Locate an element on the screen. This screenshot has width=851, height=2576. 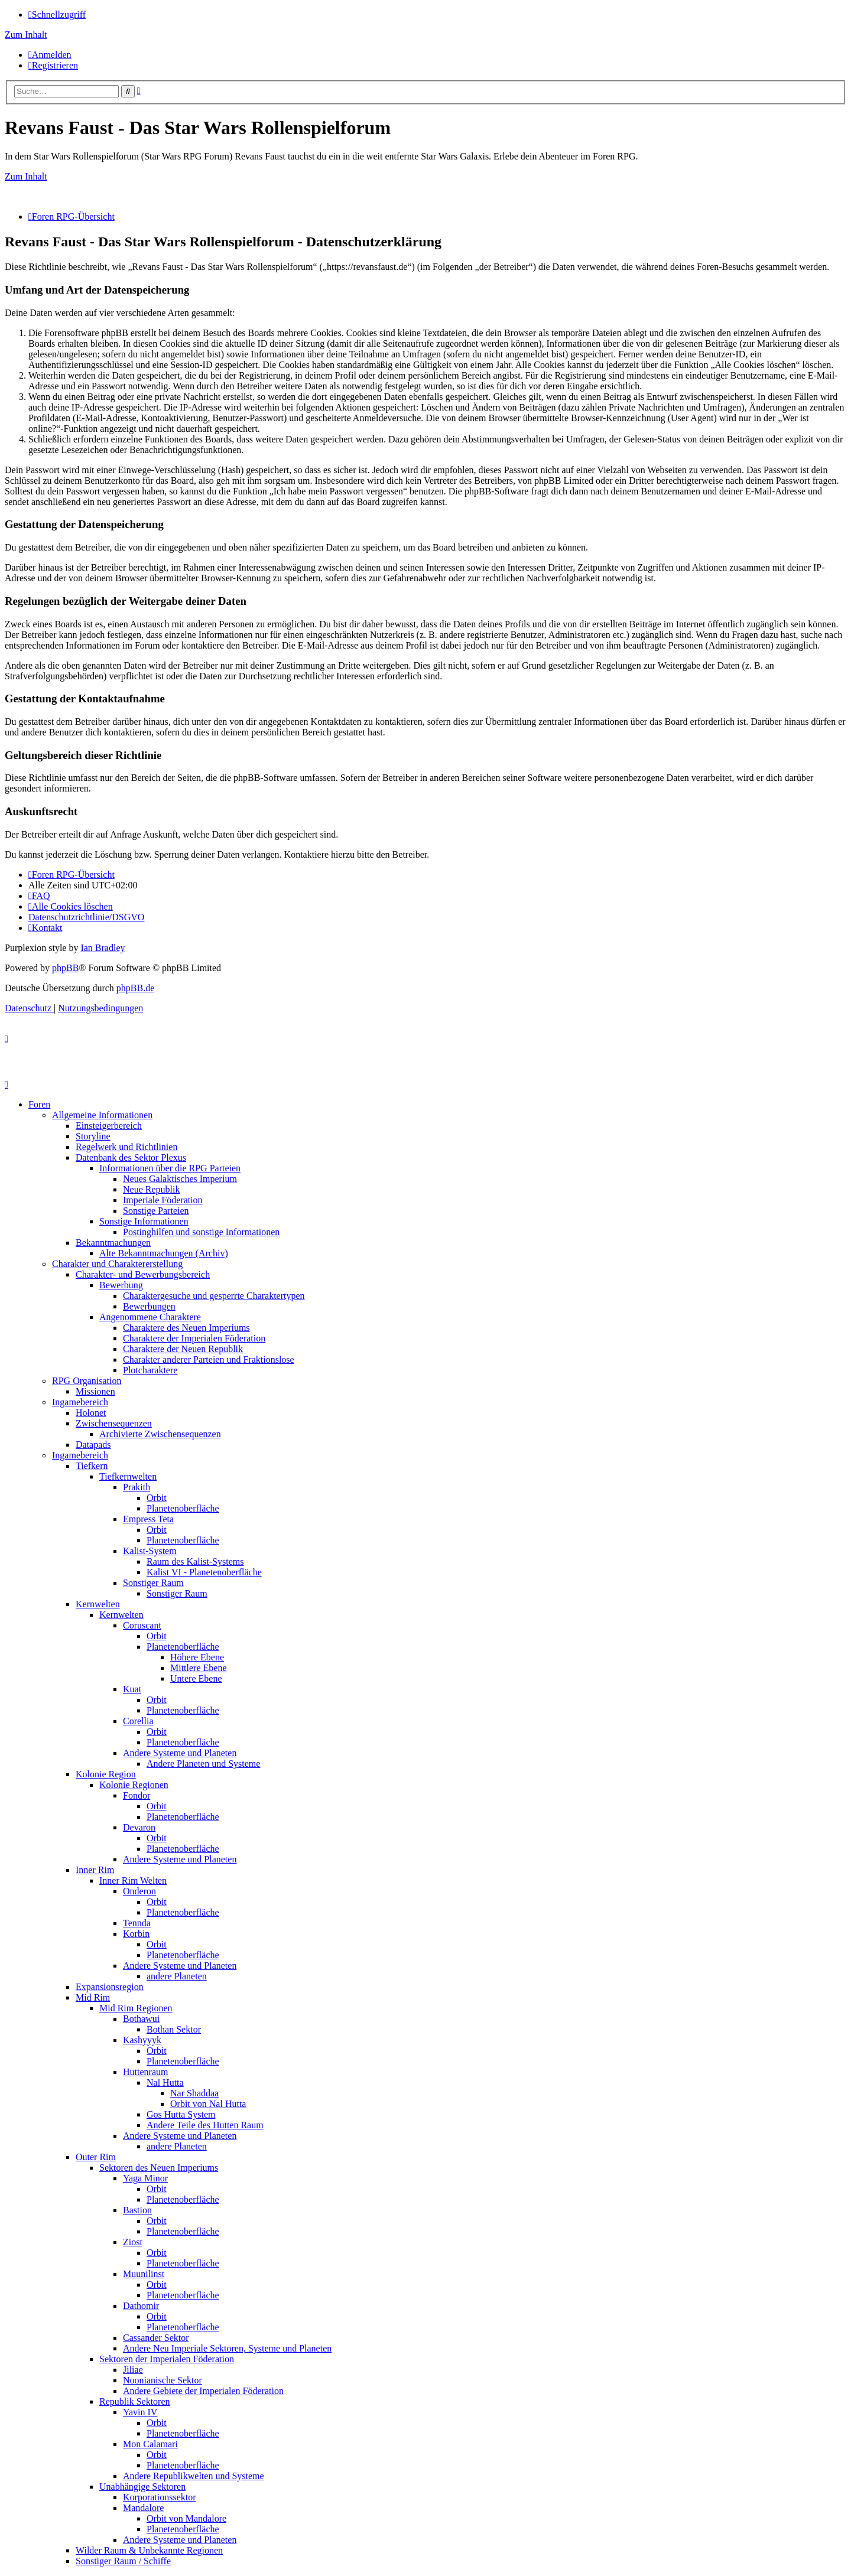
RPG Organisation is located at coordinates (86, 1381).